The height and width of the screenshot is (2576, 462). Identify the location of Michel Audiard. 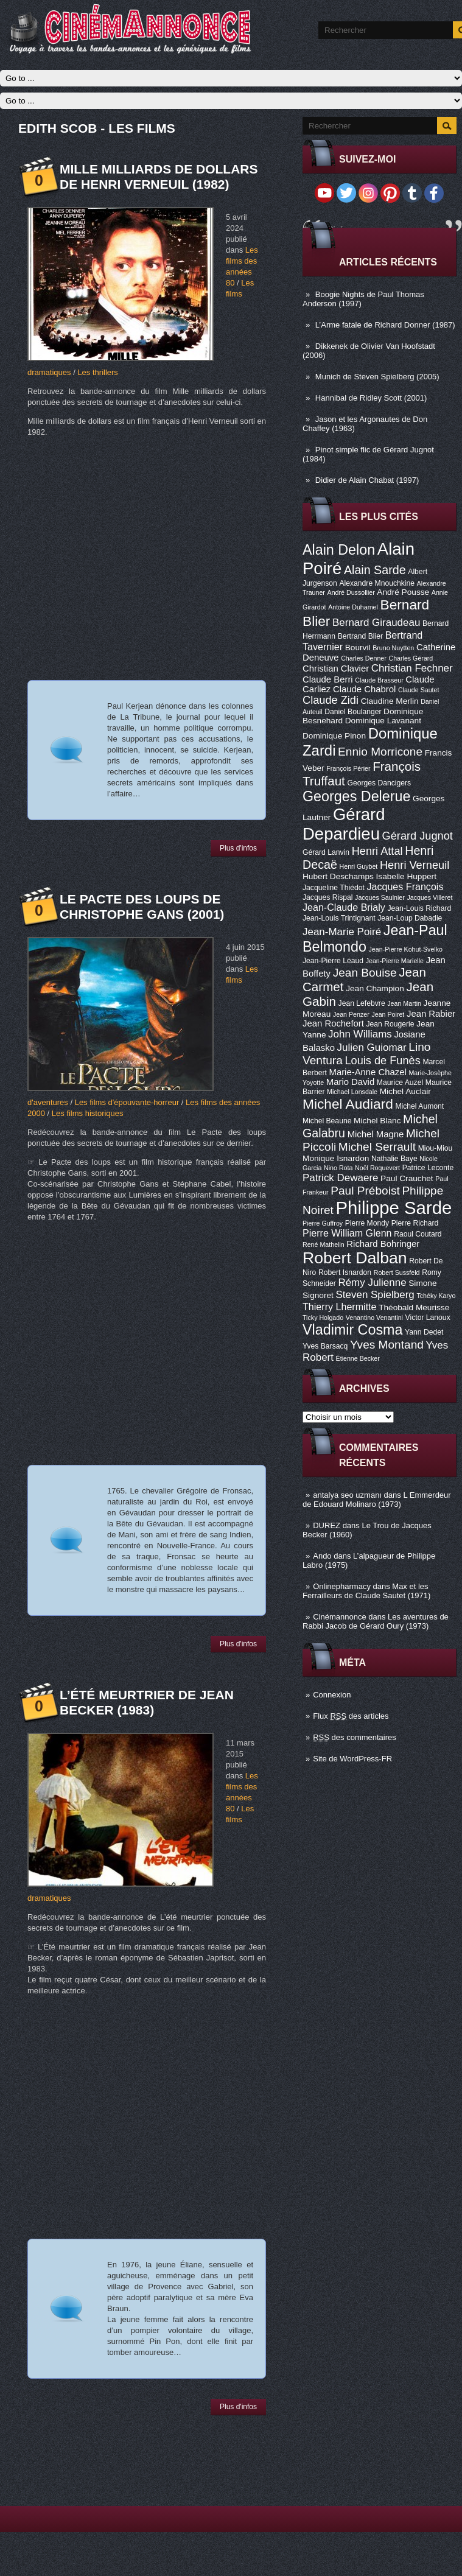
(348, 1104).